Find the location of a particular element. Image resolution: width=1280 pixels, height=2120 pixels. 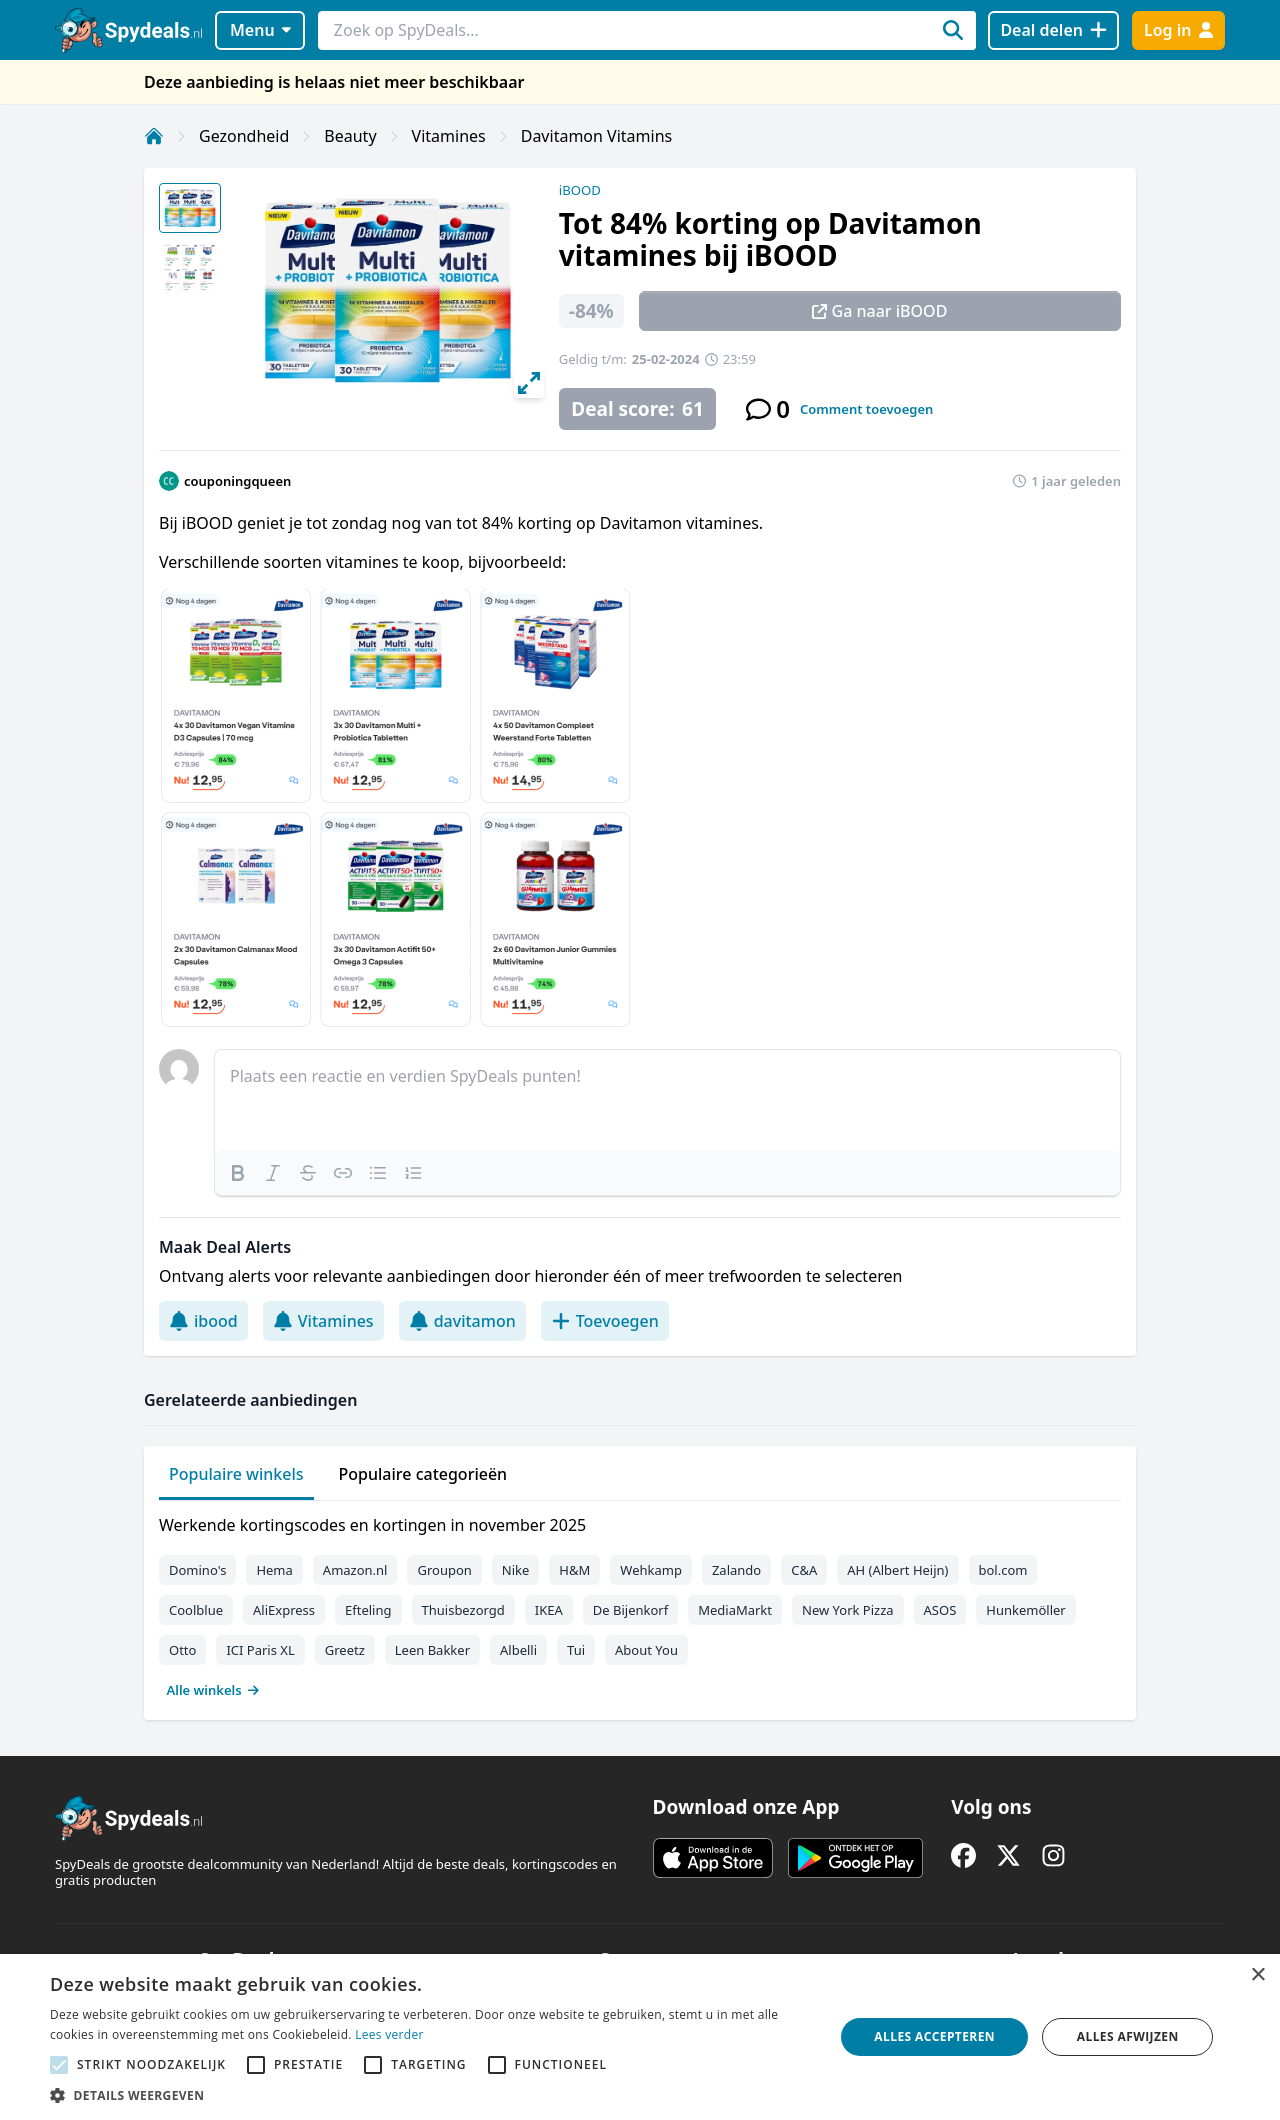

Alle winkels is located at coordinates (213, 1690).